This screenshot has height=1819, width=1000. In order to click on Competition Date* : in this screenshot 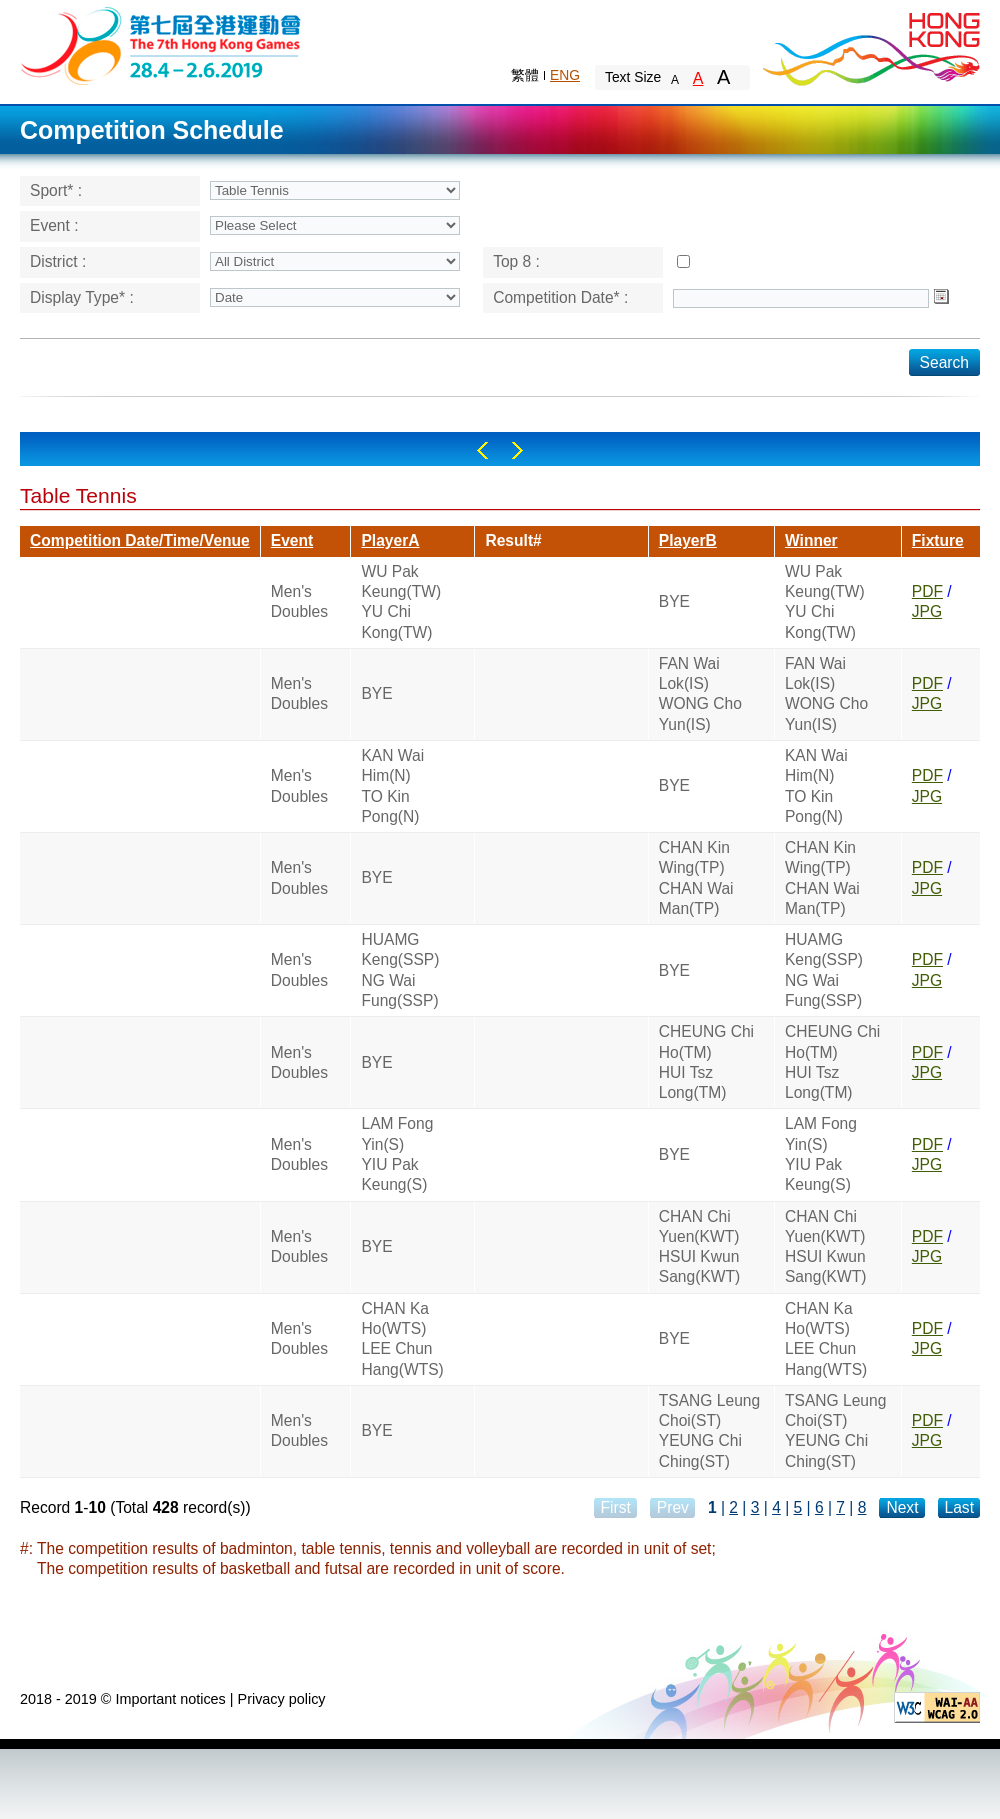, I will do `click(560, 297)`.